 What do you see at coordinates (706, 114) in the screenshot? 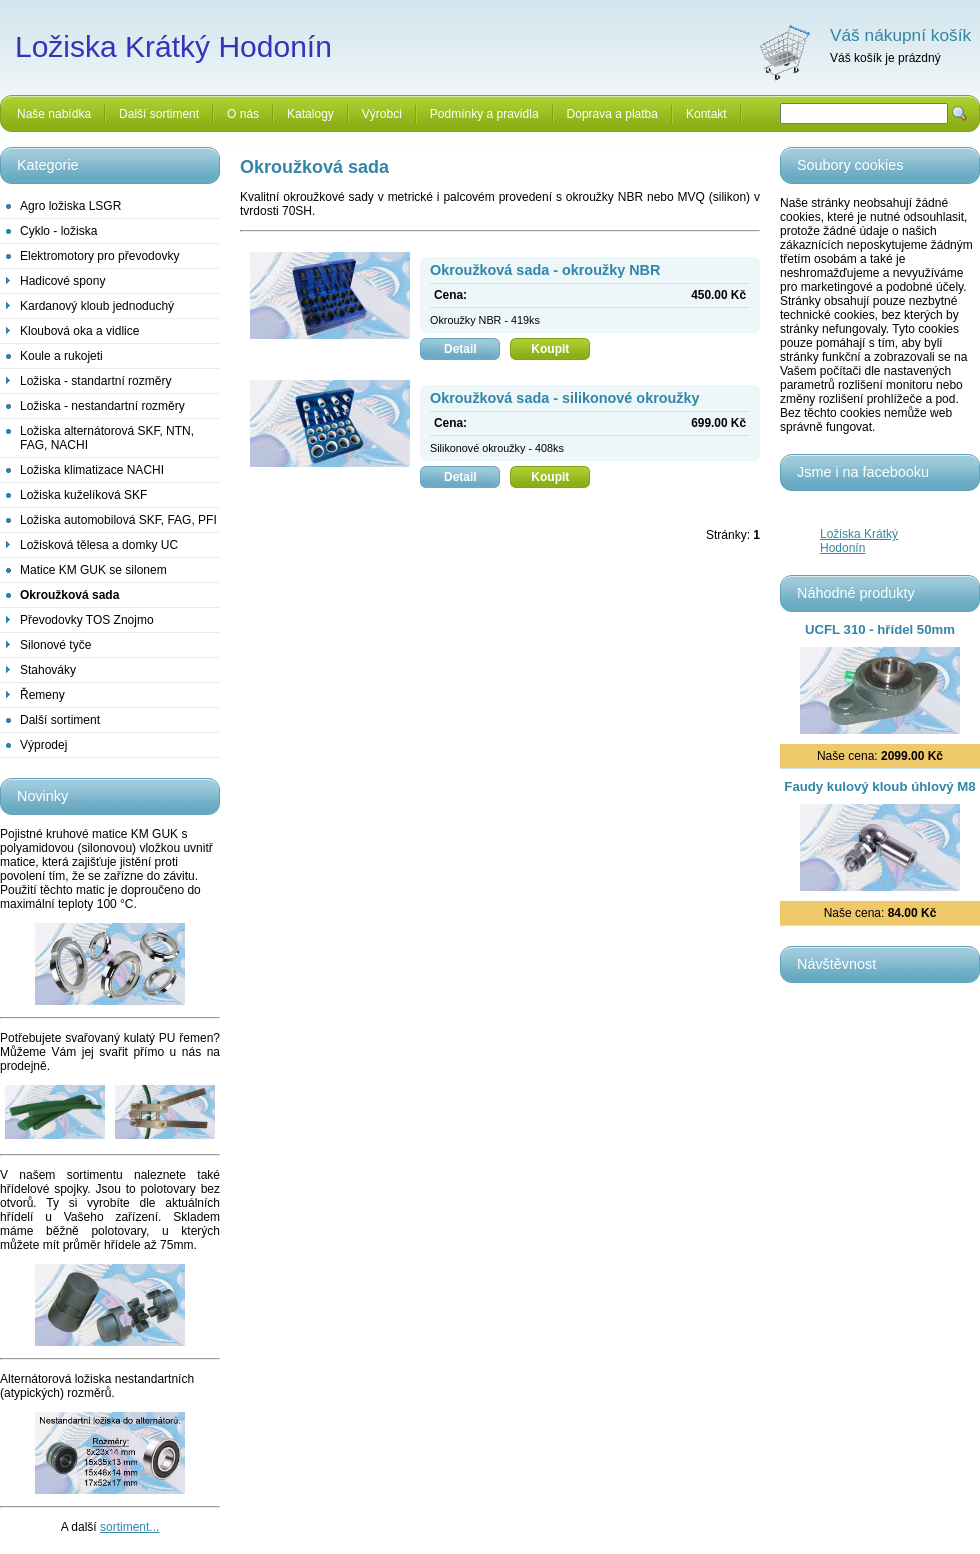
I see `Kontakt` at bounding box center [706, 114].